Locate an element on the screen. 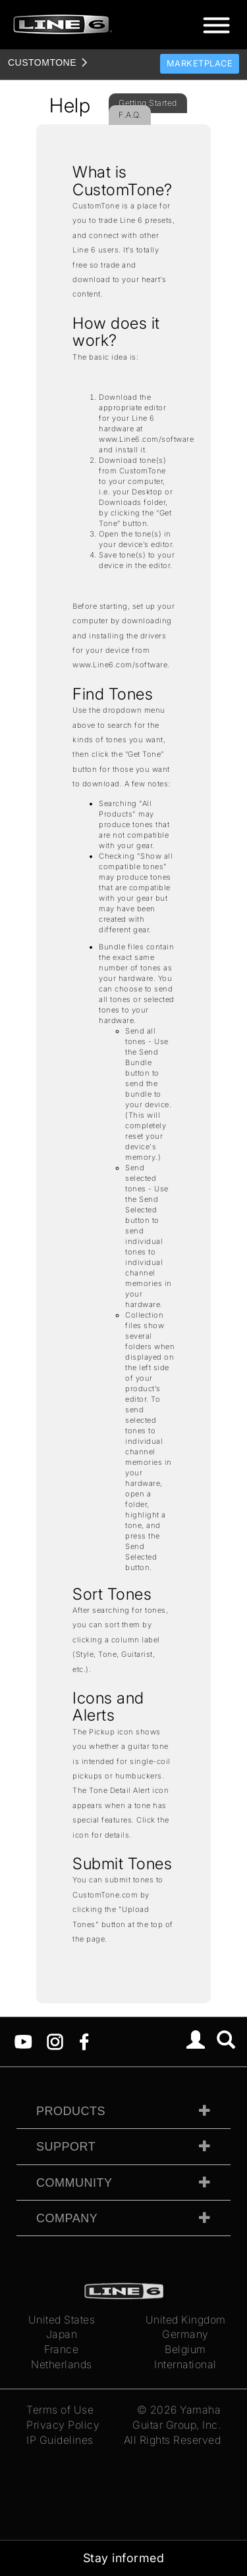 This screenshot has width=247, height=2576. Company [tab] is located at coordinates (66, 2218).